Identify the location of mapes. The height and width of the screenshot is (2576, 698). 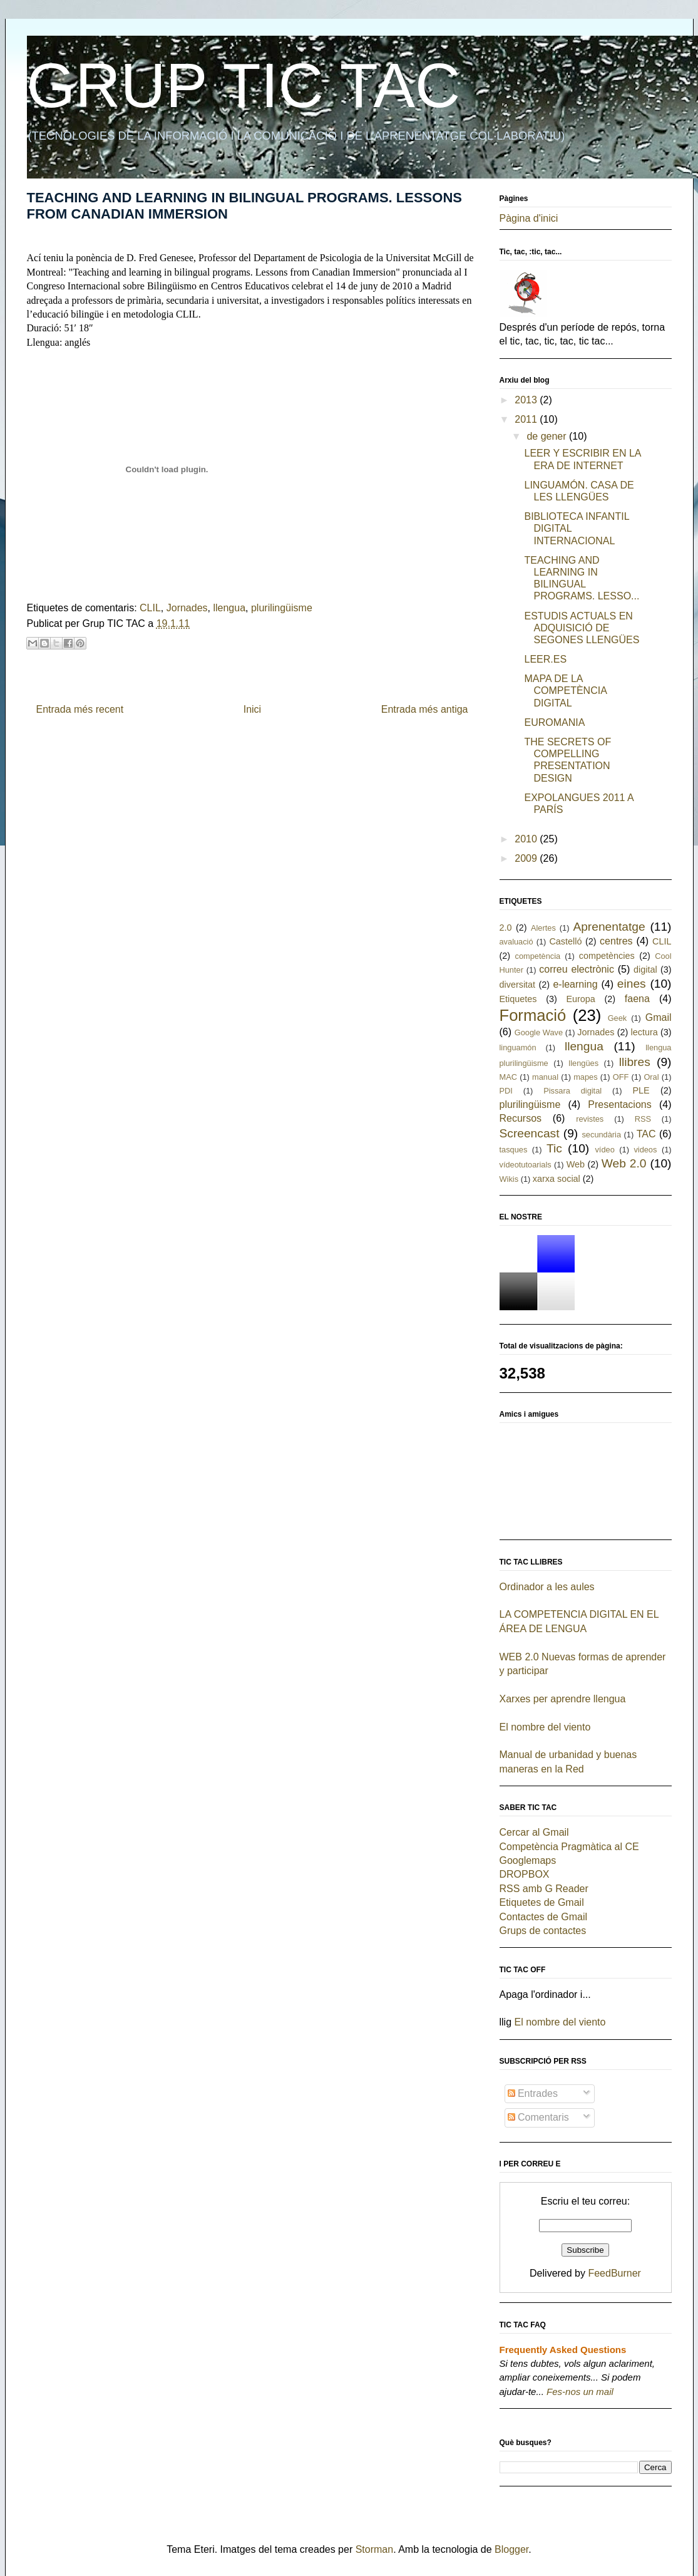
(585, 1077).